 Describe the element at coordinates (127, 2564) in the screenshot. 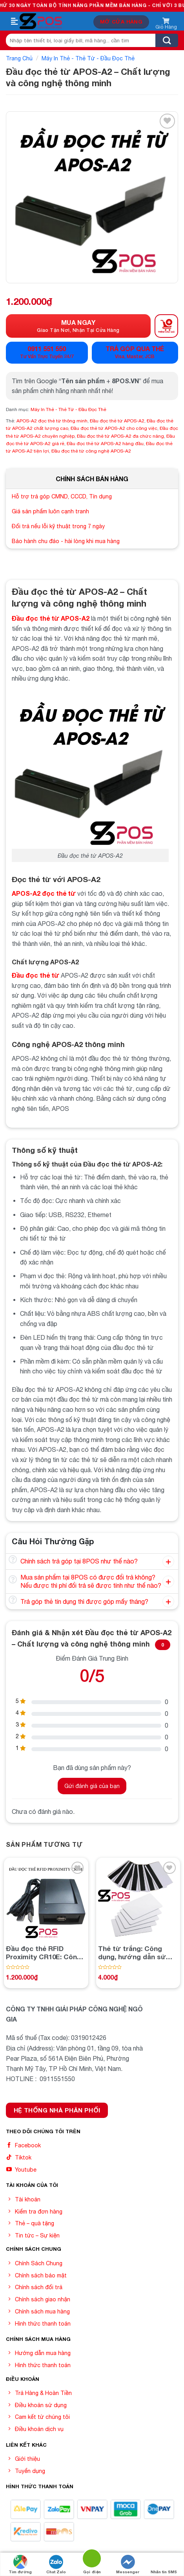

I see `Messenger` at that location.